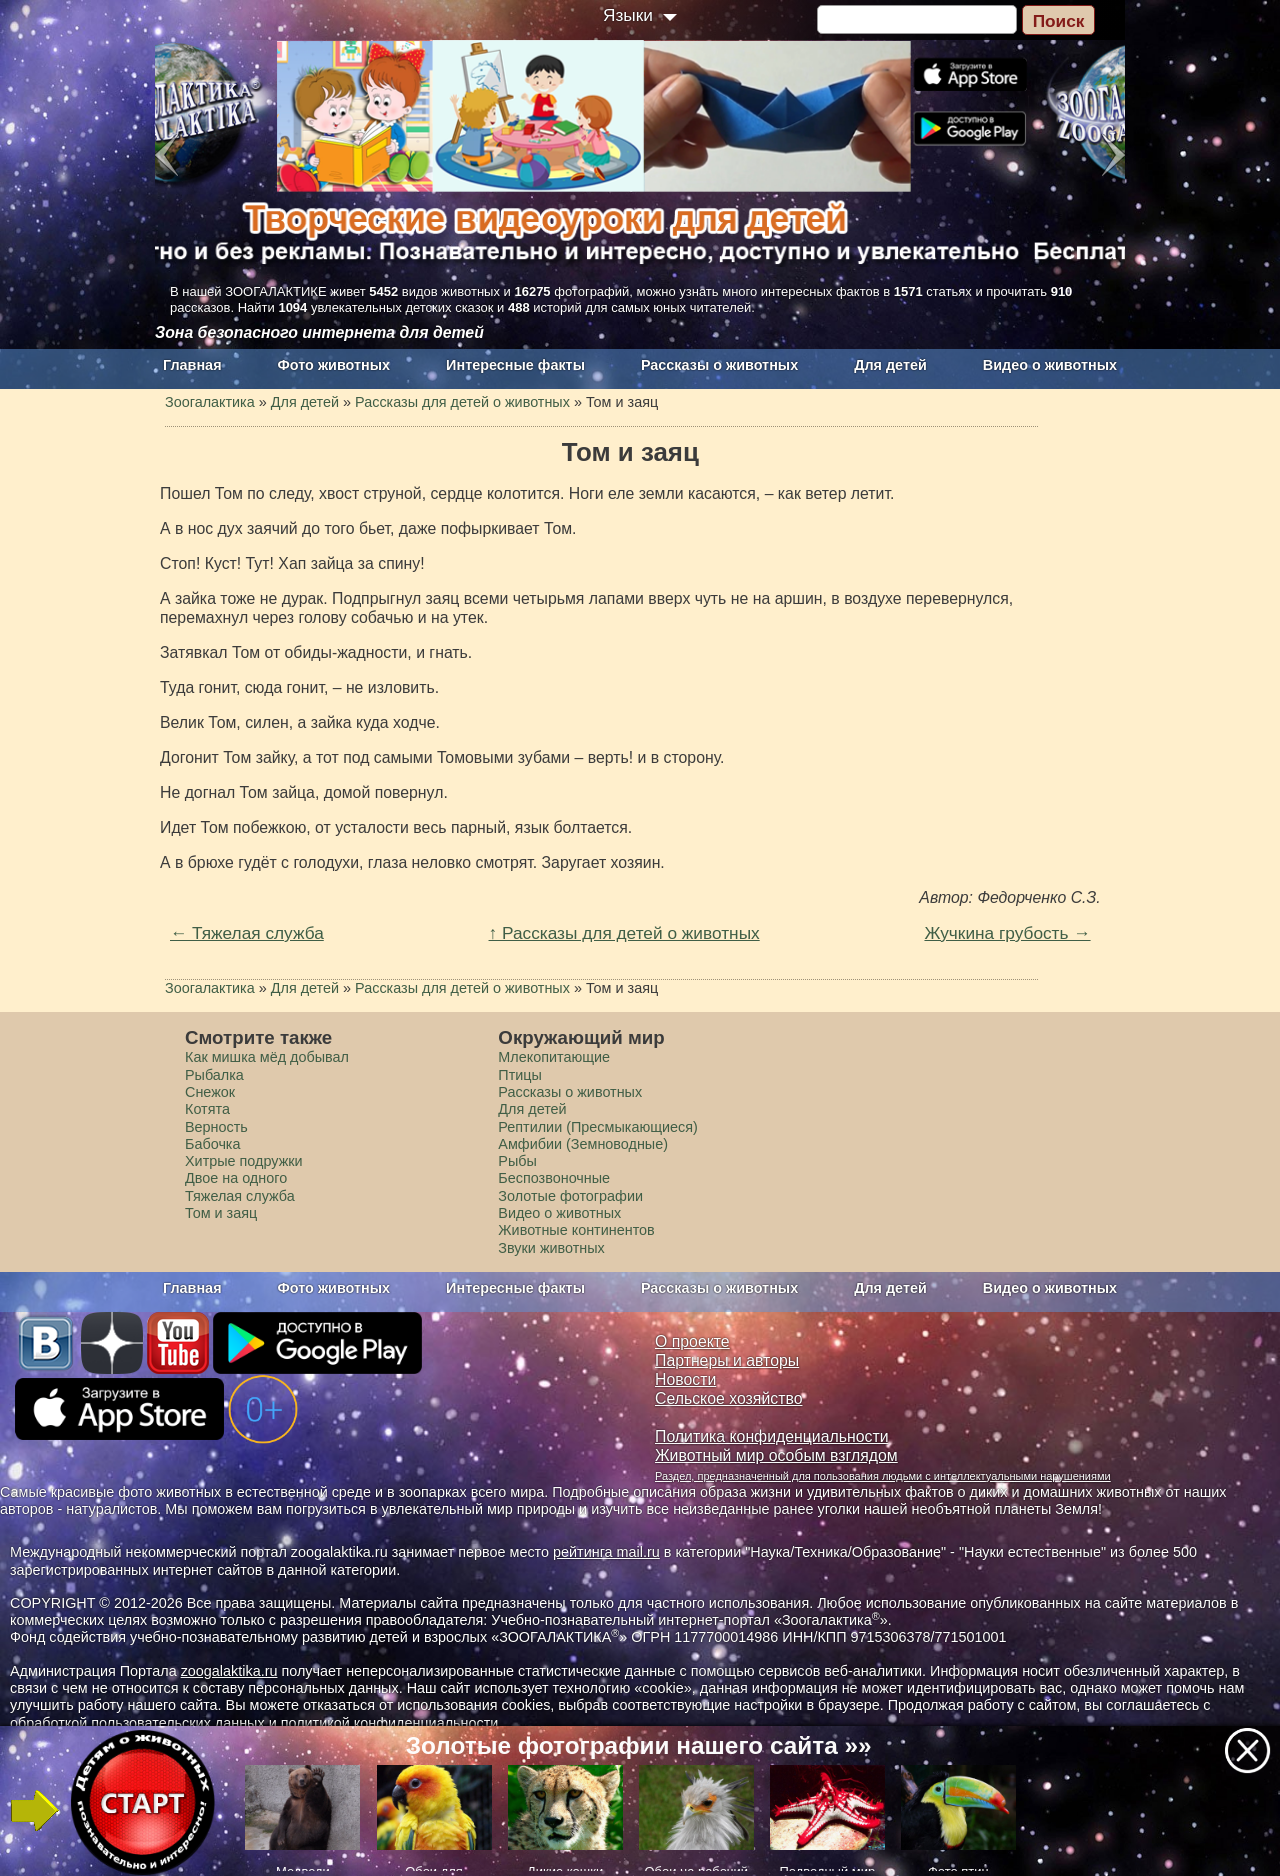 The image size is (1280, 1876). What do you see at coordinates (216, 1127) in the screenshot?
I see `Верность` at bounding box center [216, 1127].